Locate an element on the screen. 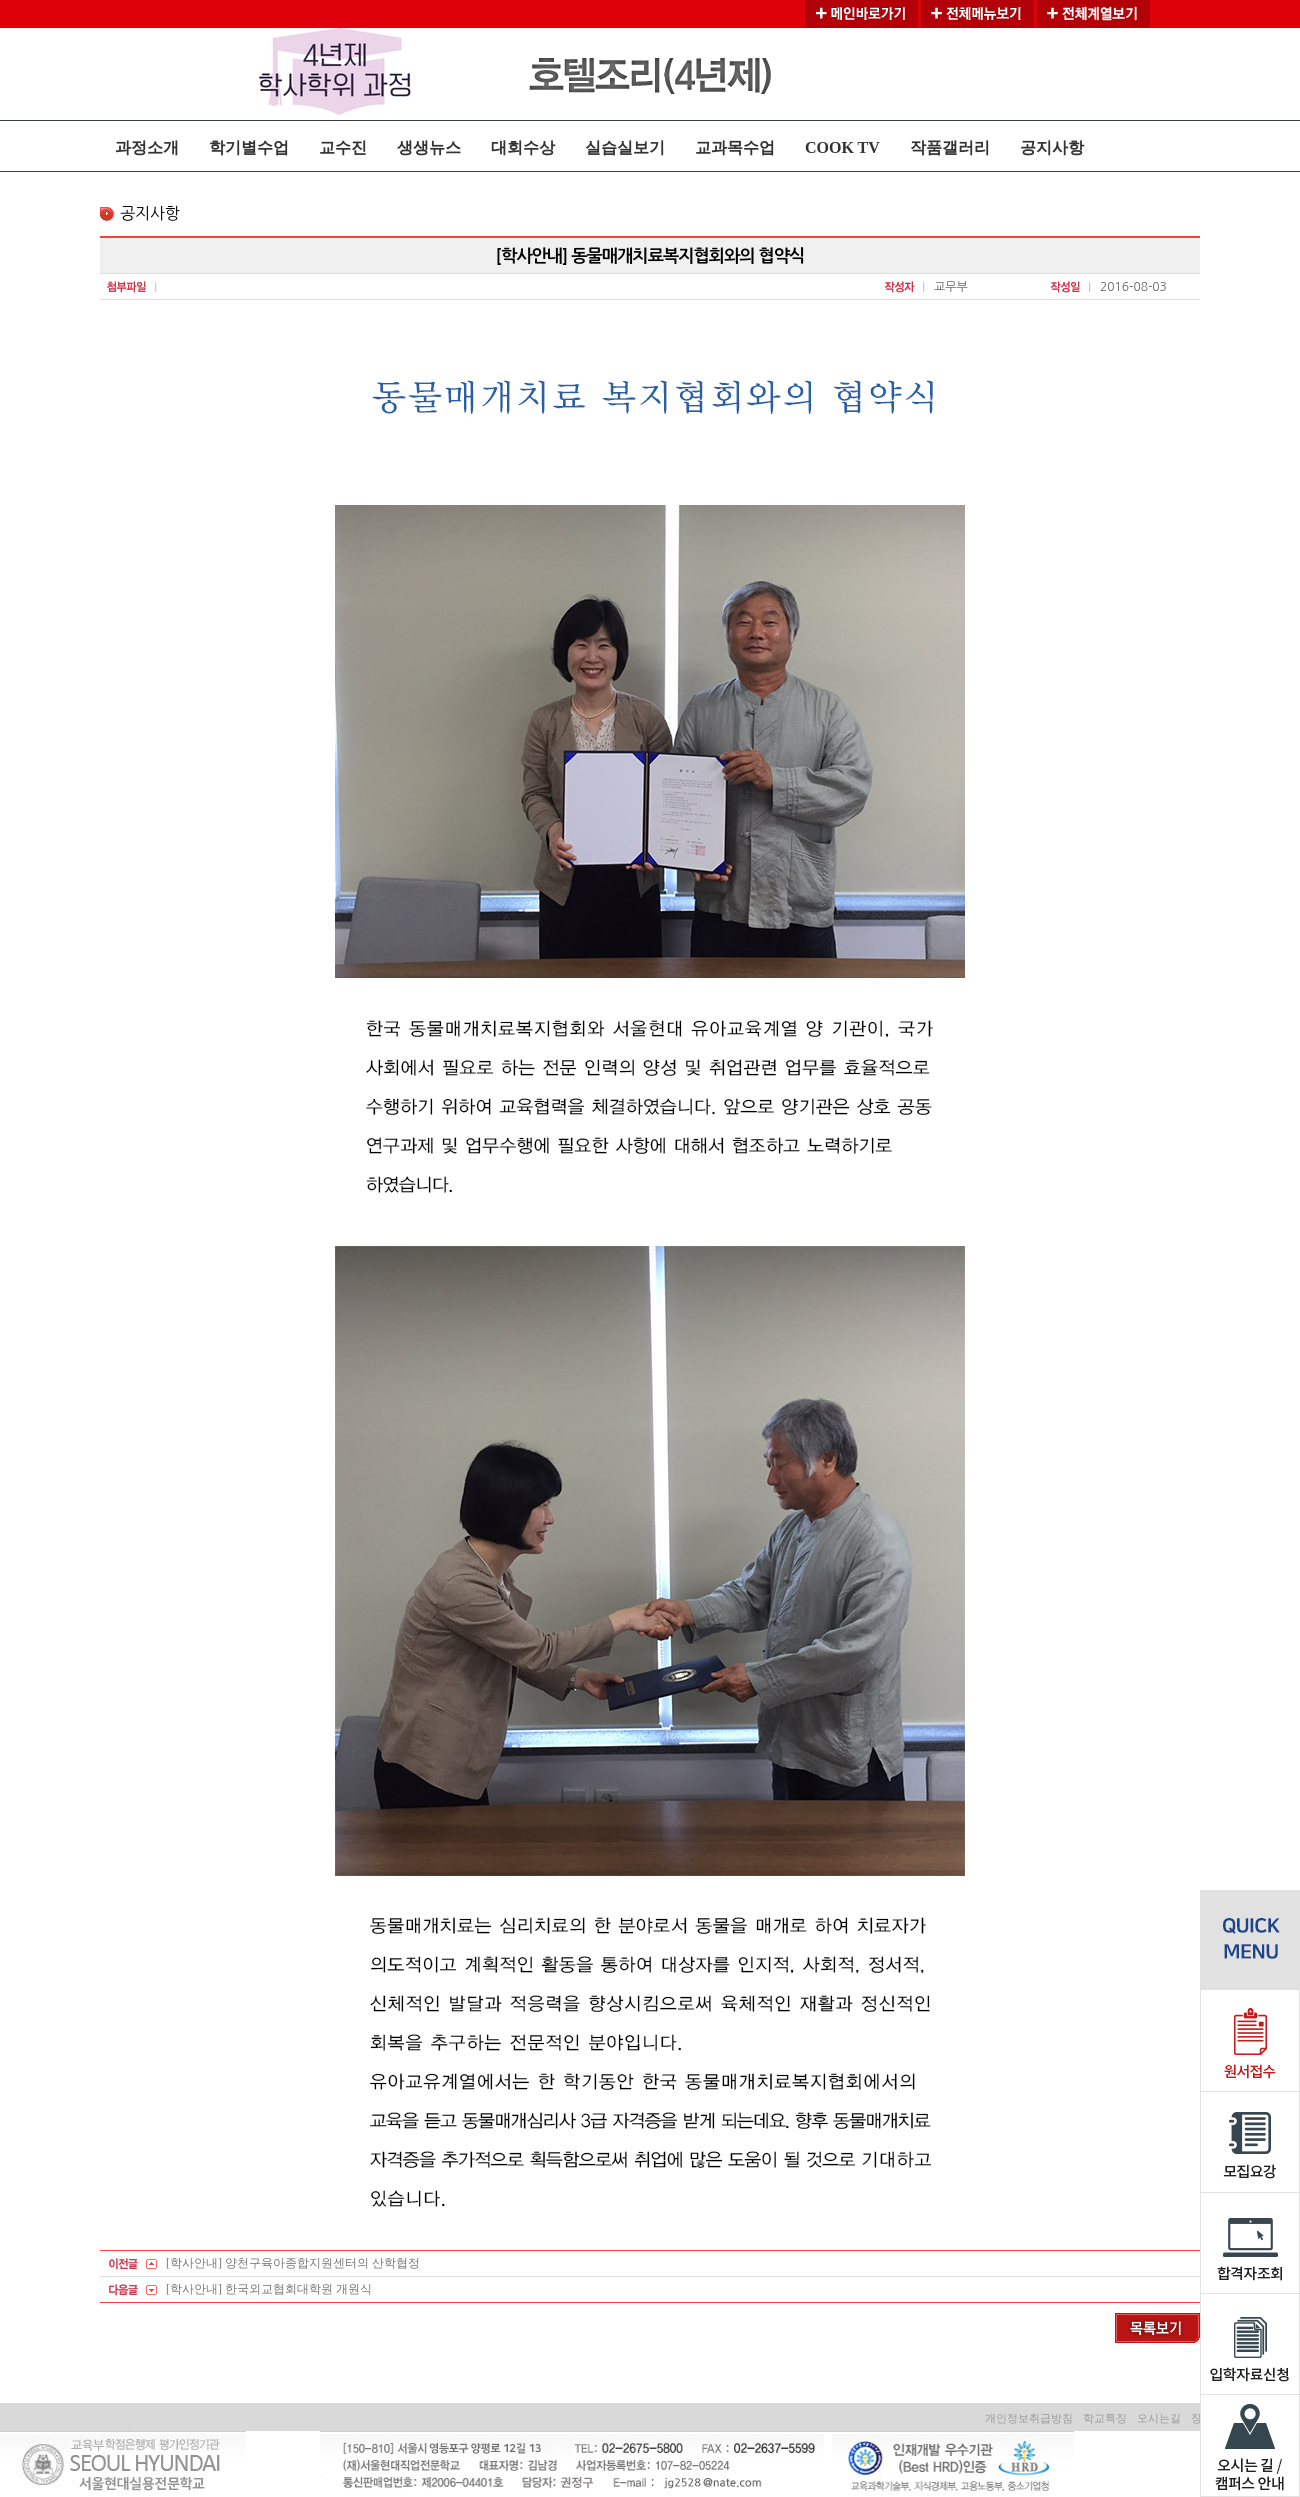 This screenshot has width=1300, height=2497. [학사안내] 한국외교협회대학원 개원식 is located at coordinates (269, 2289).